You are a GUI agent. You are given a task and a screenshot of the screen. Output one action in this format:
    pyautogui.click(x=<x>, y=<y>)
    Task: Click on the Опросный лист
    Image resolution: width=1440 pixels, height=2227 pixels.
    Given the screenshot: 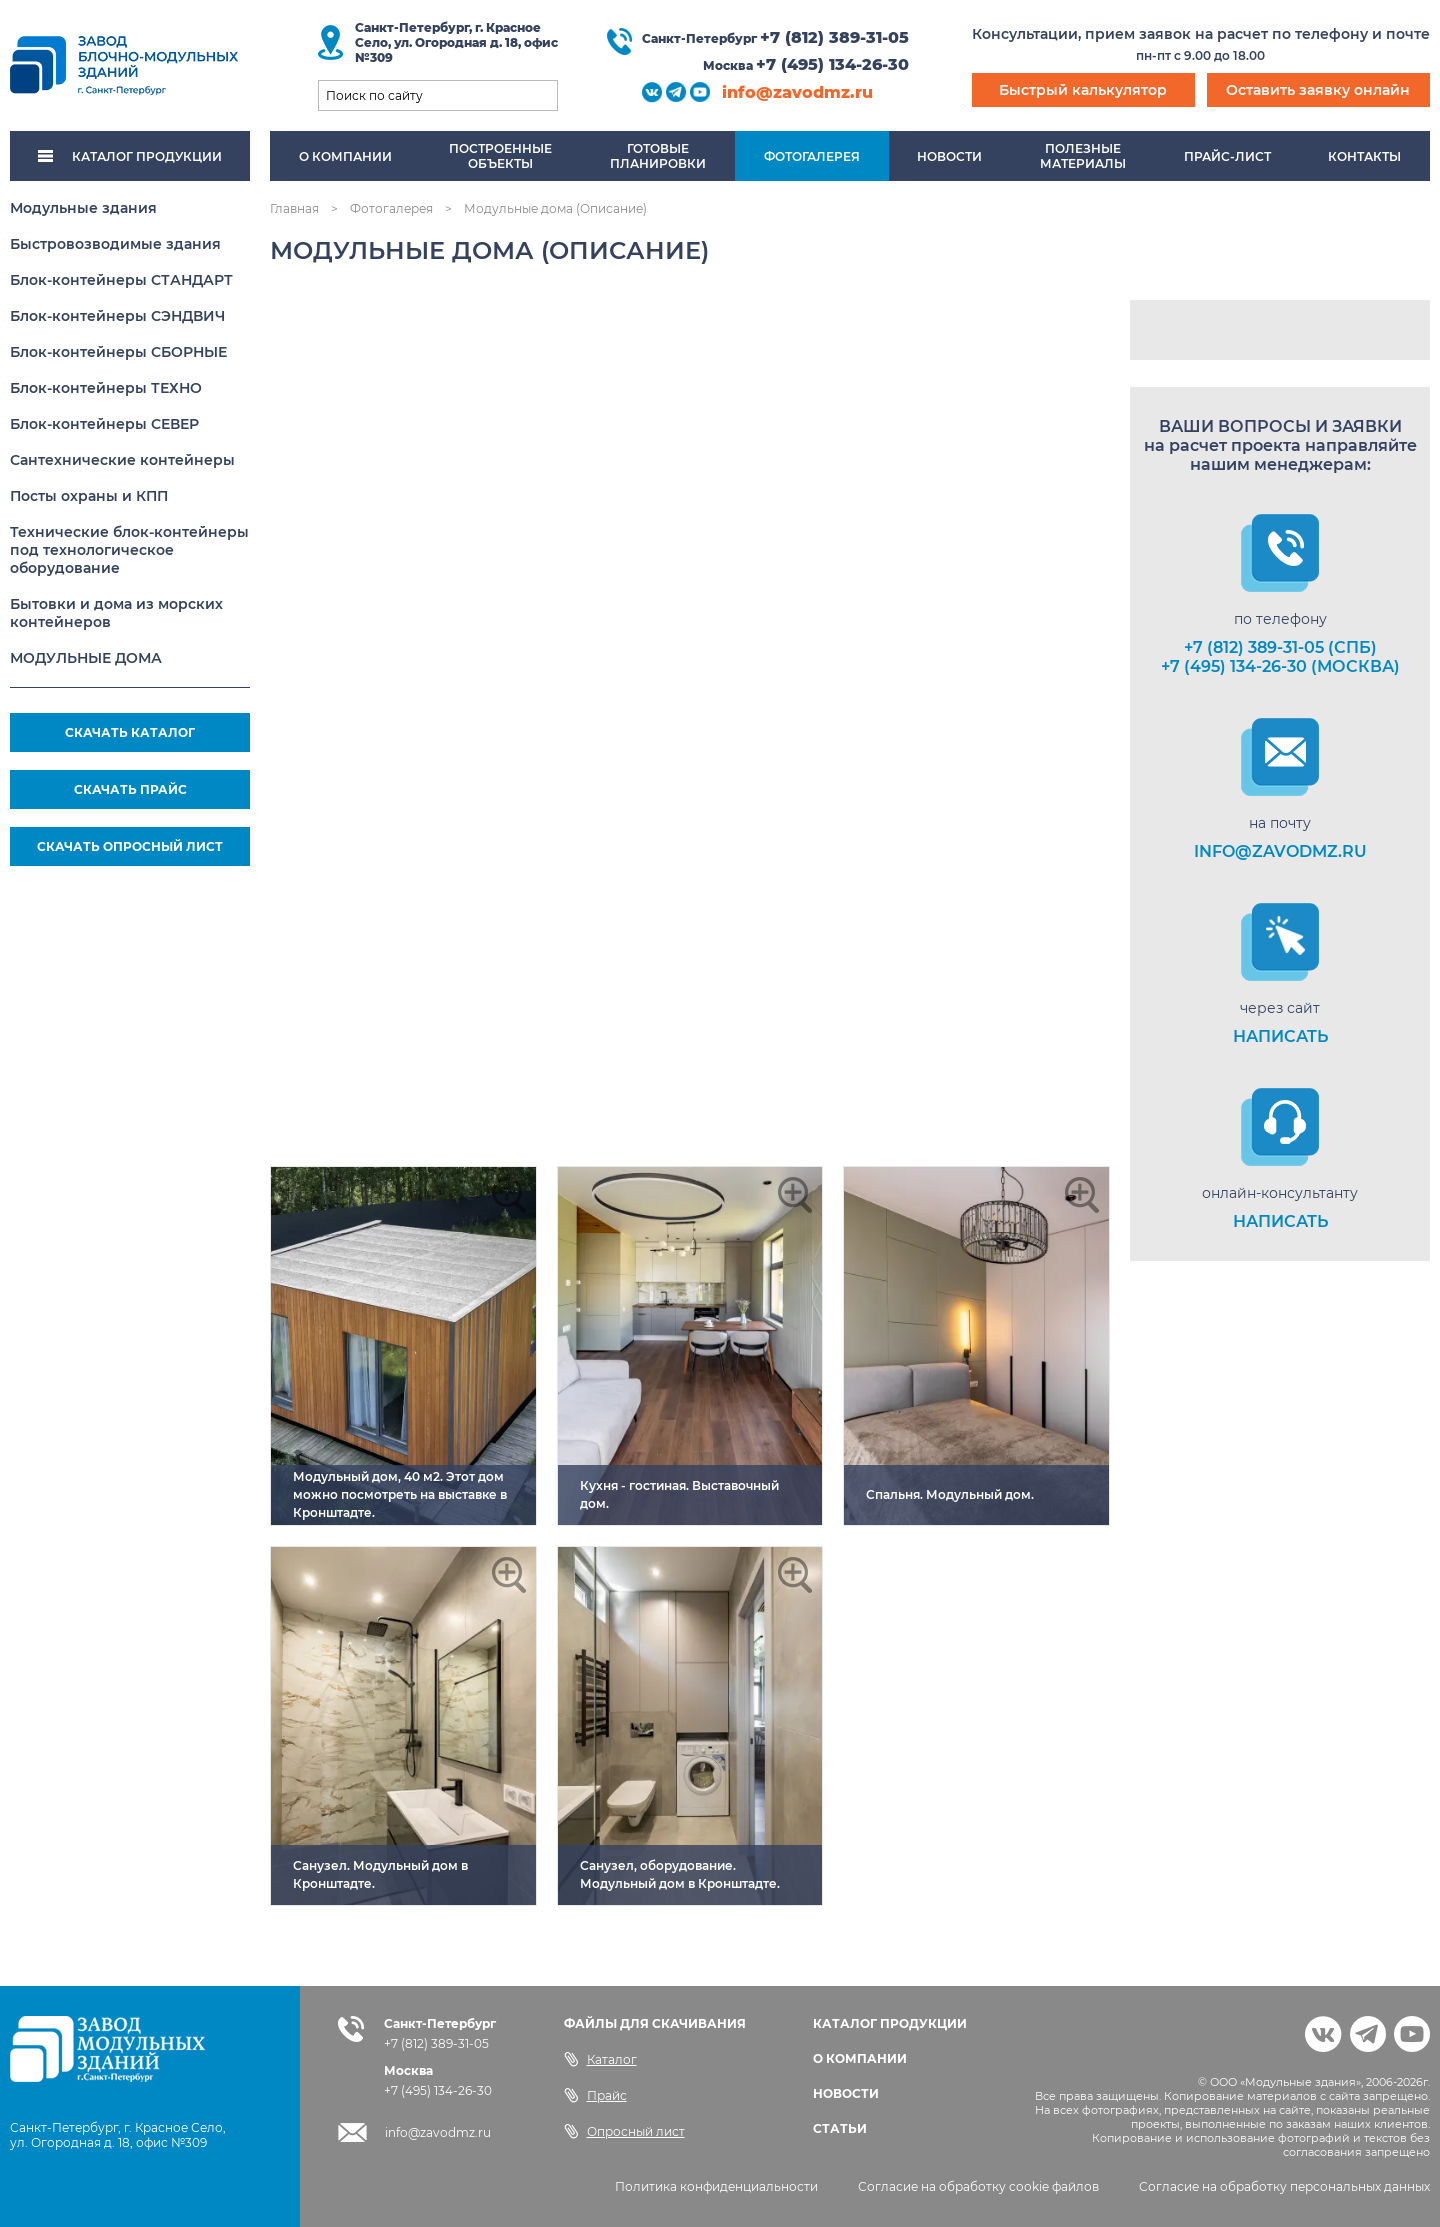 What is the action you would take?
    pyautogui.click(x=624, y=2131)
    